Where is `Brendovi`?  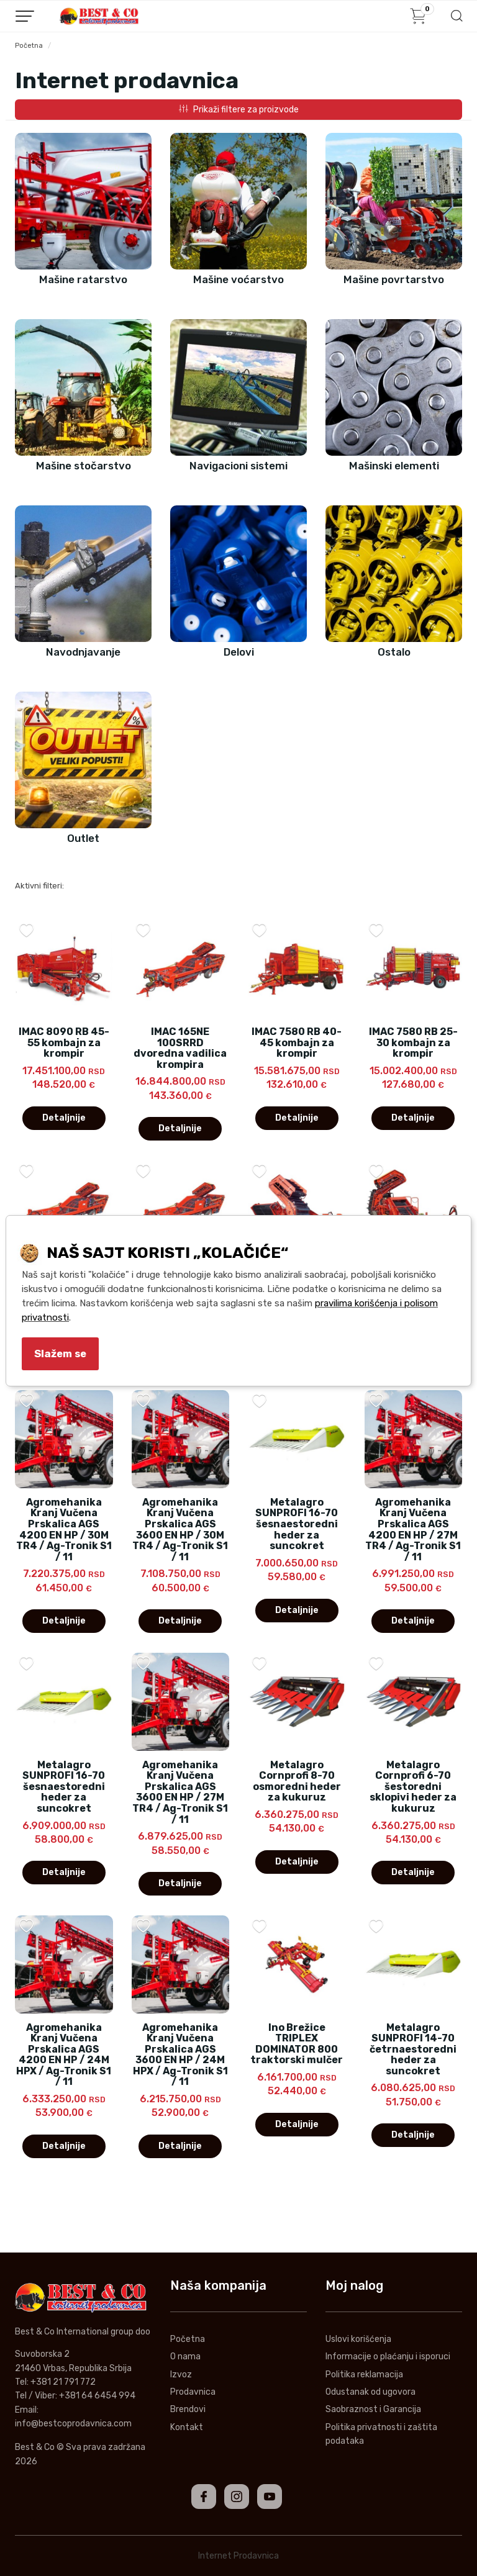
Brendovi is located at coordinates (188, 2409).